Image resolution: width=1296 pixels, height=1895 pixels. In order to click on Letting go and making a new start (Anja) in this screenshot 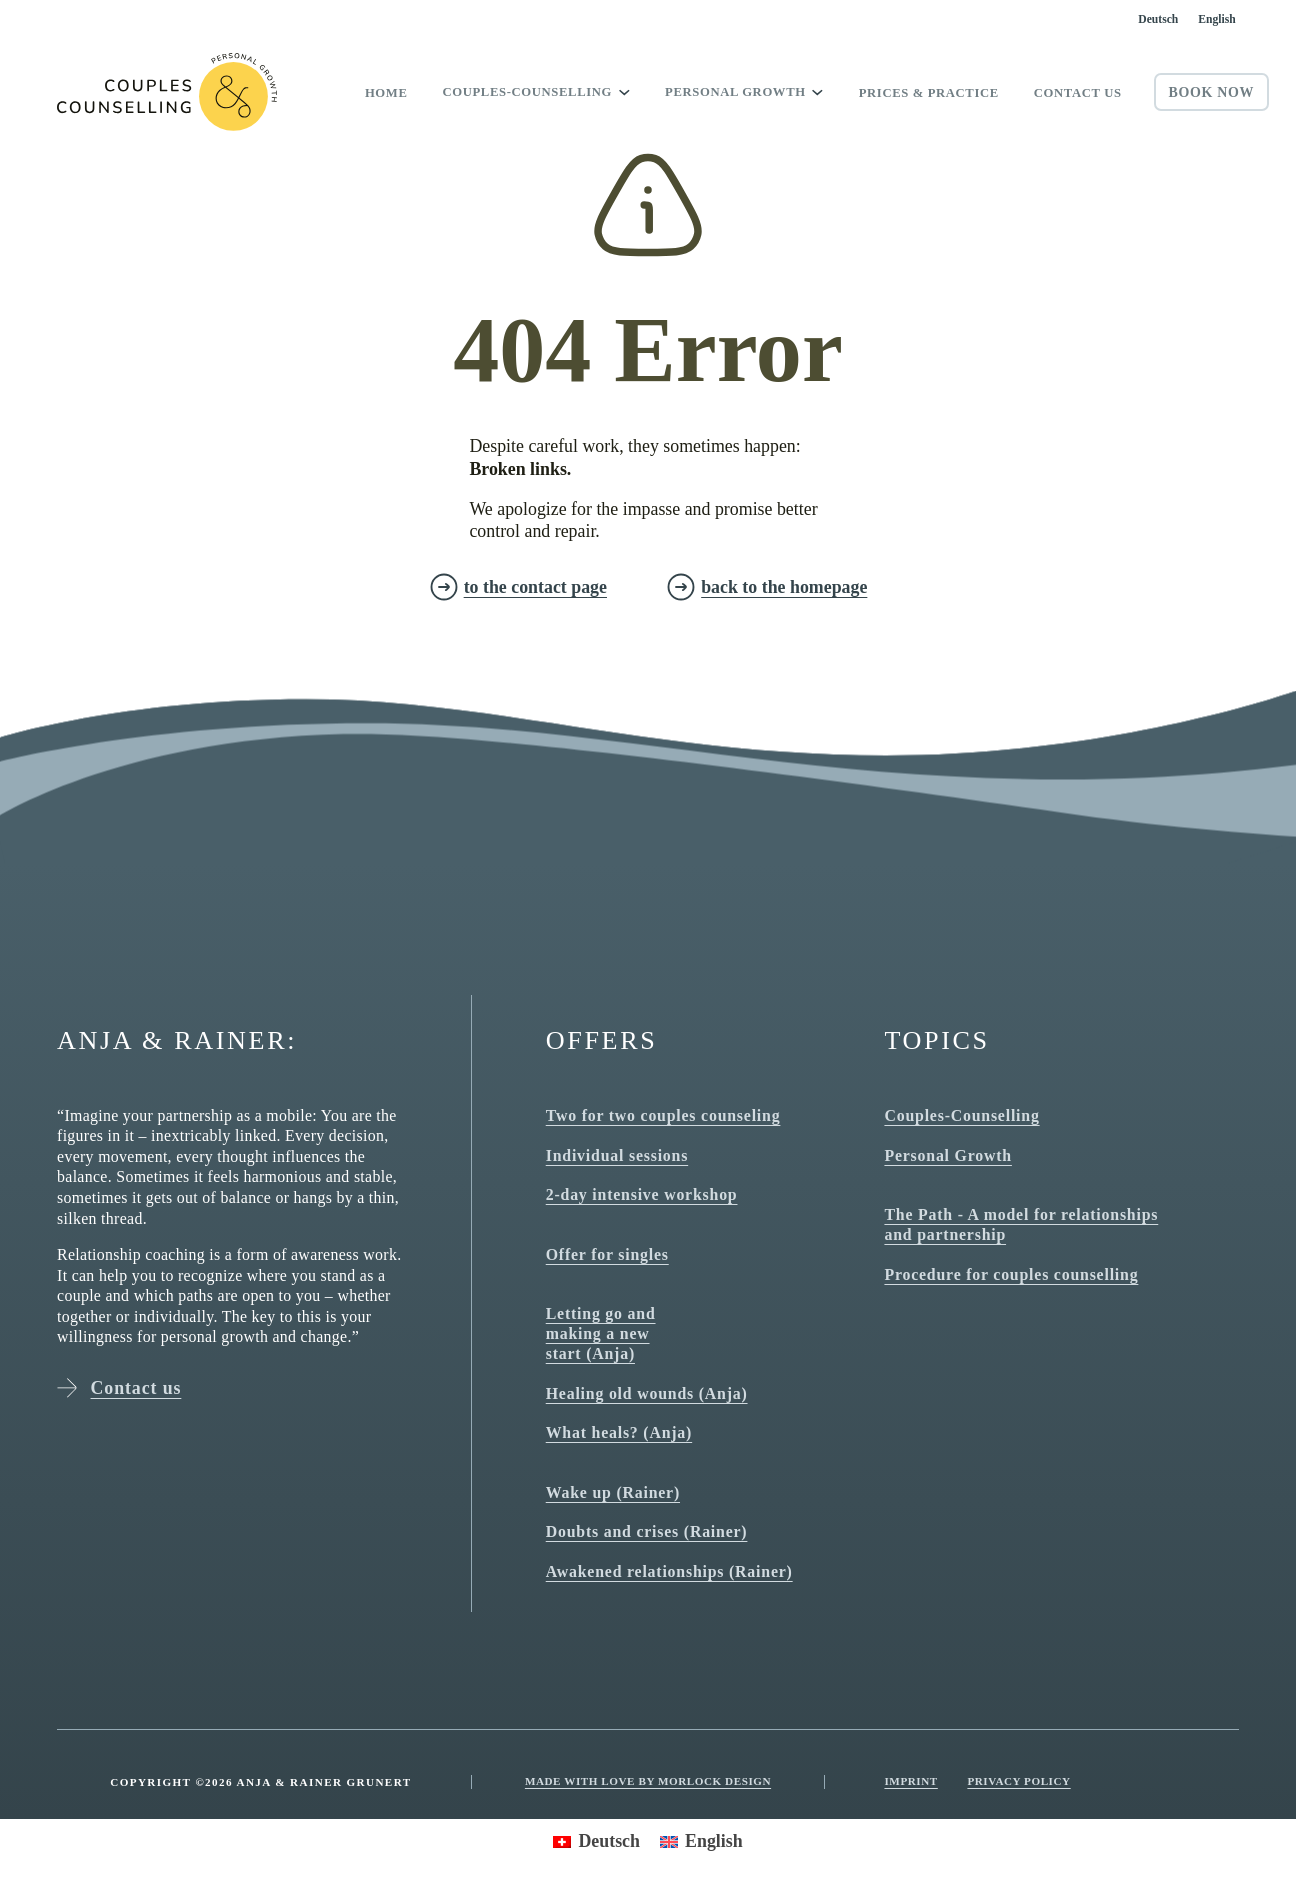, I will do `click(601, 1333)`.